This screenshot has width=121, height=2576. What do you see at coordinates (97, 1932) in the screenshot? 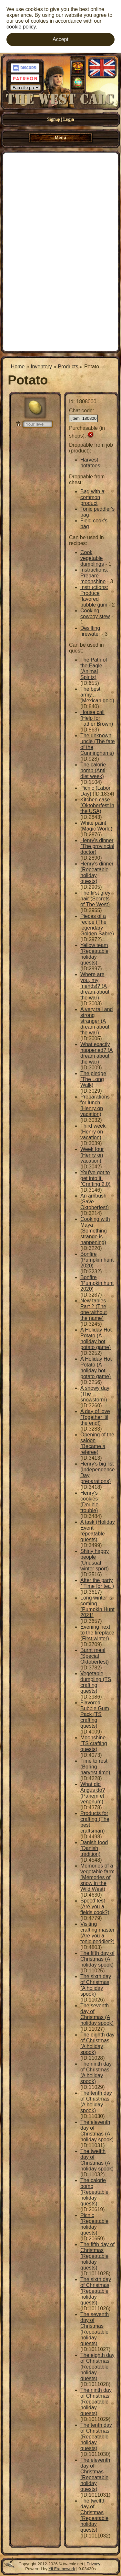
I see `Visiting crafting master (Are you a tonic peddler?)` at bounding box center [97, 1932].